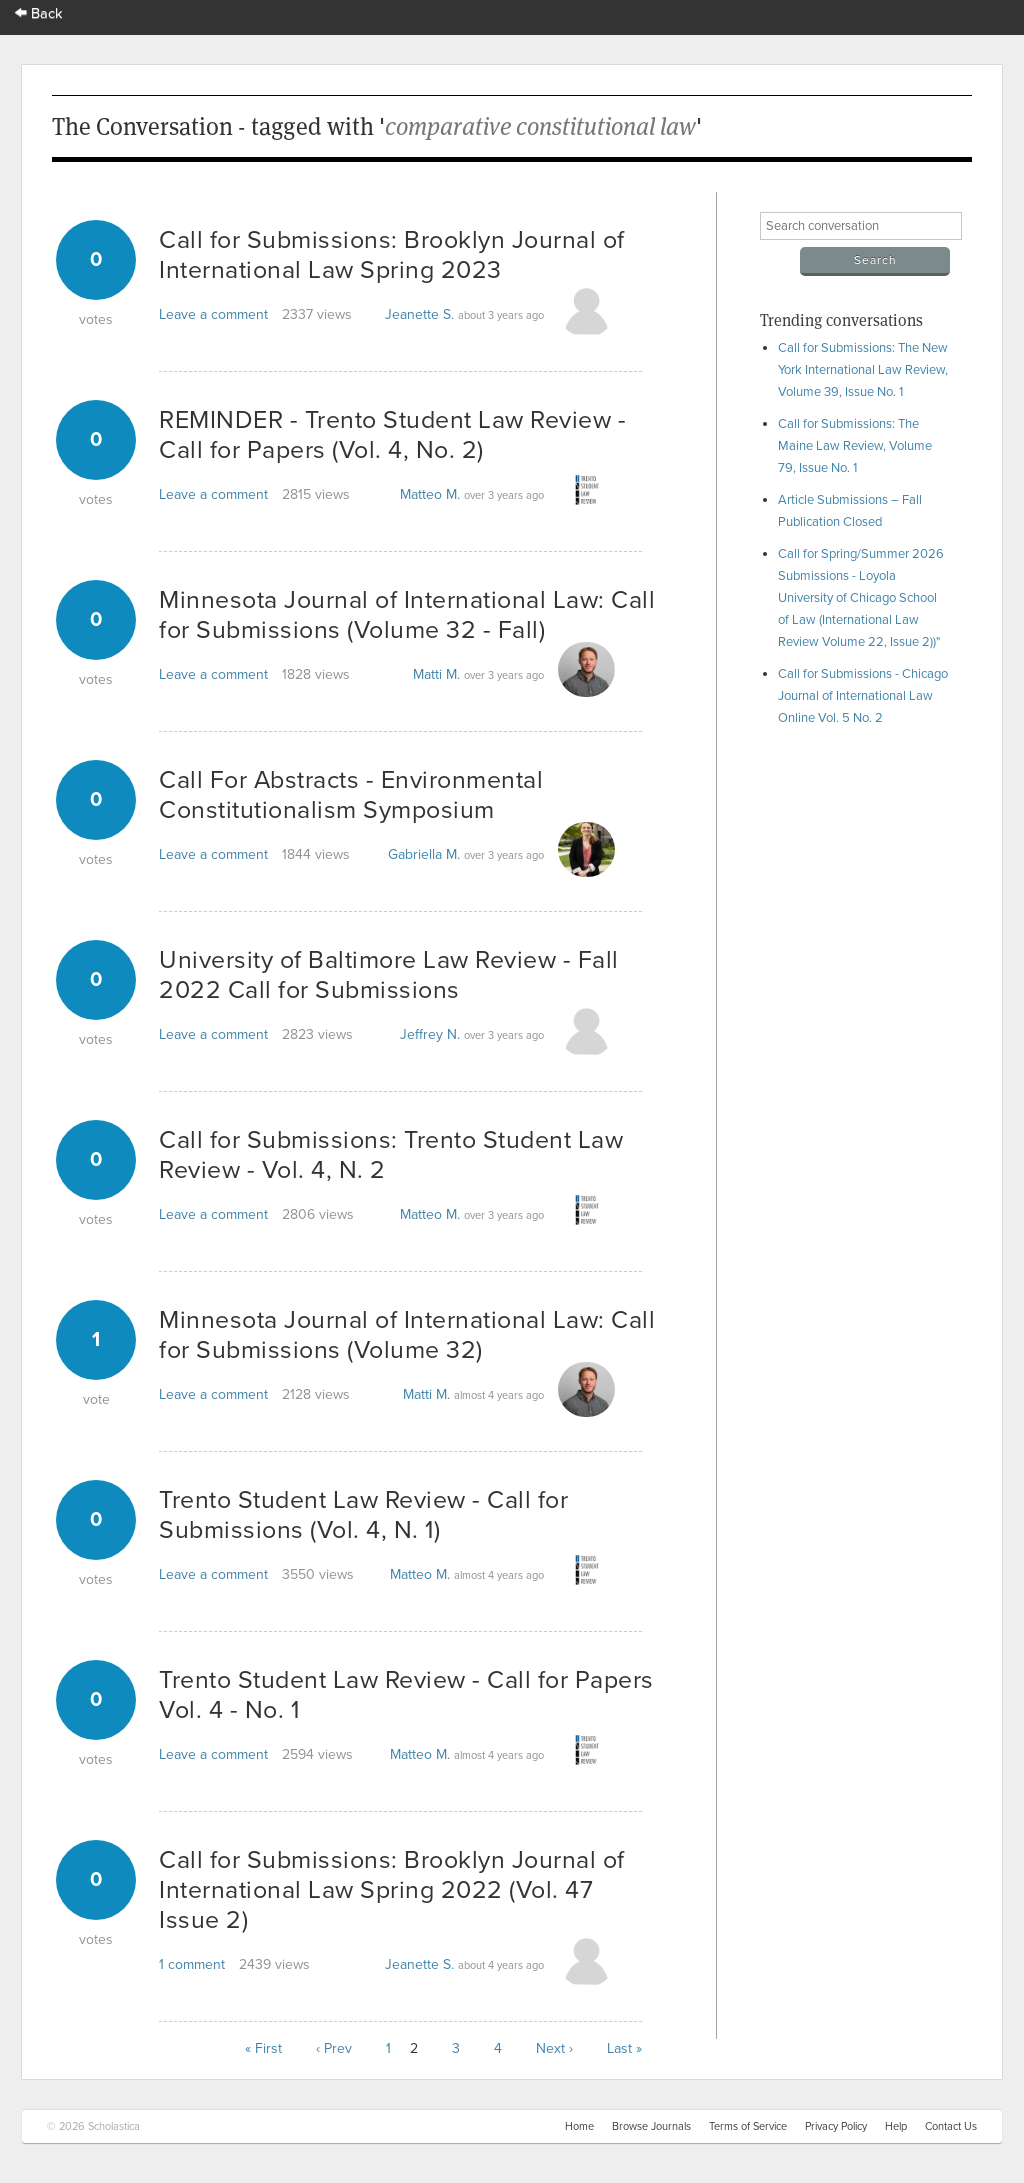 The width and height of the screenshot is (1024, 2183). What do you see at coordinates (855, 446) in the screenshot?
I see `Call for Submissions: The Maine Law Review, Volume 79, Issue No. 1` at bounding box center [855, 446].